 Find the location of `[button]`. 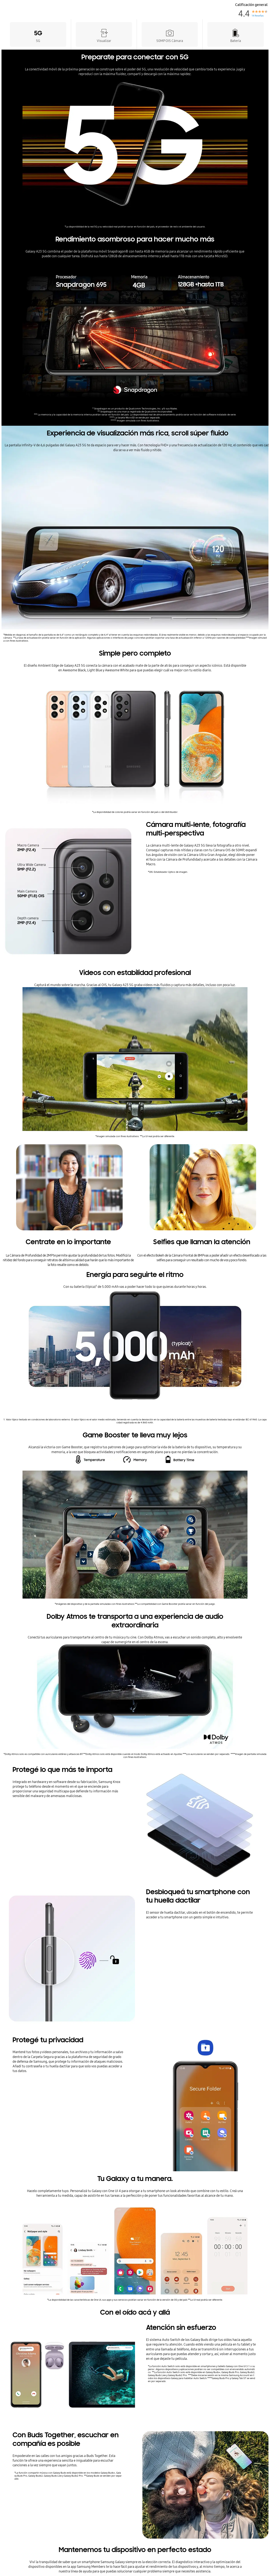

[button] is located at coordinates (135, 13).